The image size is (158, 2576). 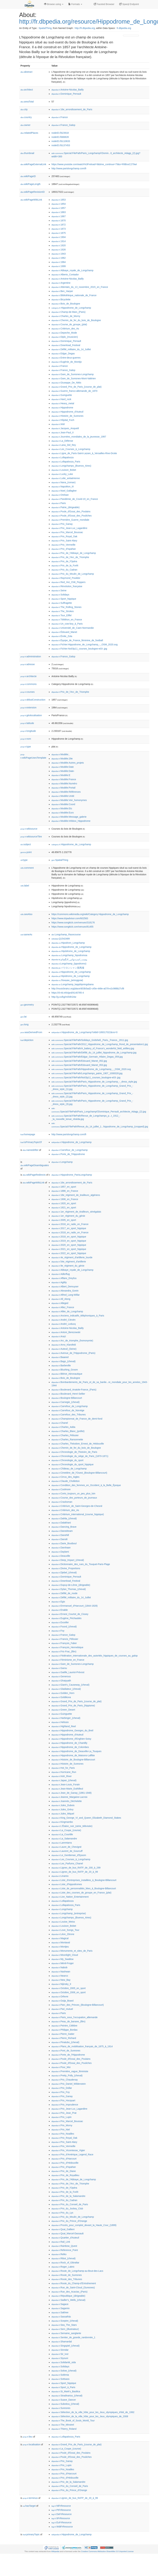 I want to click on :Napoléon_III, so click(x=62, y=486).